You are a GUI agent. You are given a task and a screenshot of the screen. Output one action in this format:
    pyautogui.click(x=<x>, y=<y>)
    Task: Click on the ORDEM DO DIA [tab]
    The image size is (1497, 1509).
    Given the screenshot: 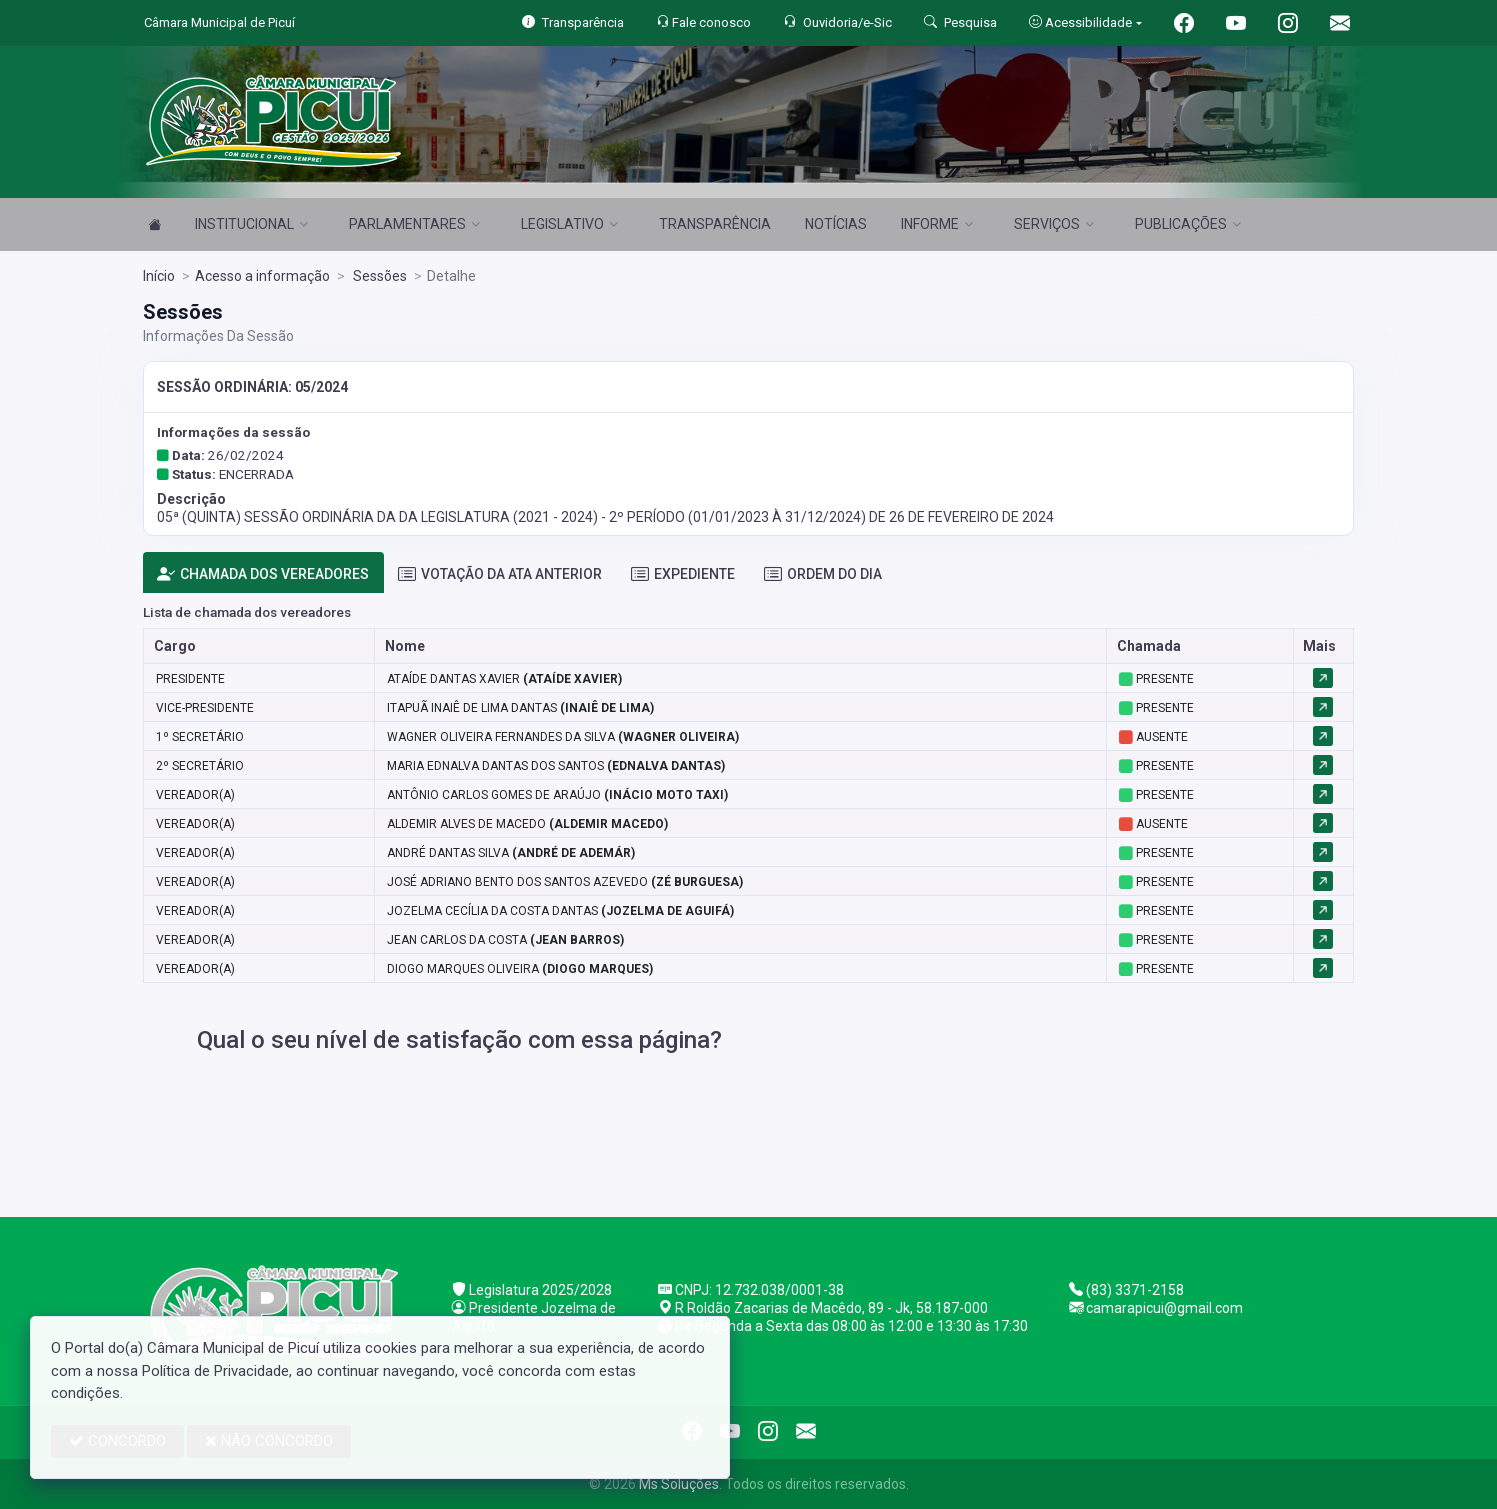 What is the action you would take?
    pyautogui.click(x=823, y=574)
    